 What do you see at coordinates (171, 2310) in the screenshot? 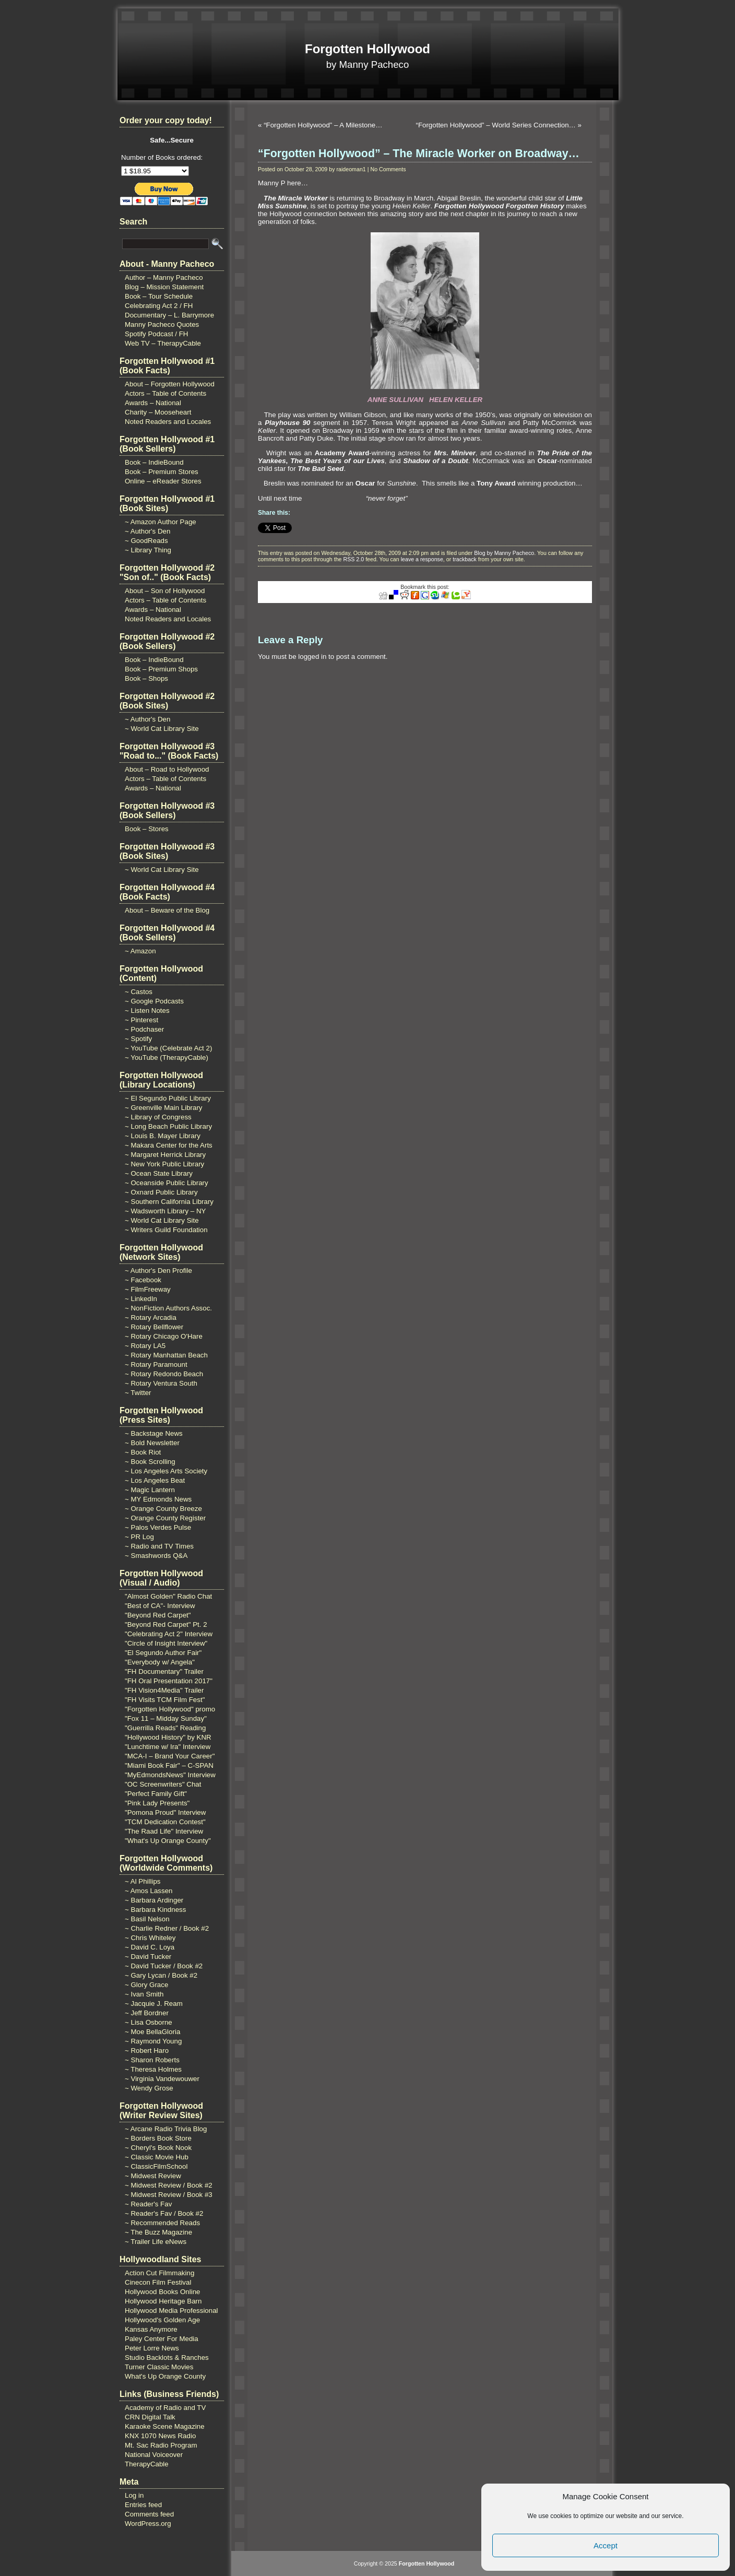
I see `Hollywood Media Professional` at bounding box center [171, 2310].